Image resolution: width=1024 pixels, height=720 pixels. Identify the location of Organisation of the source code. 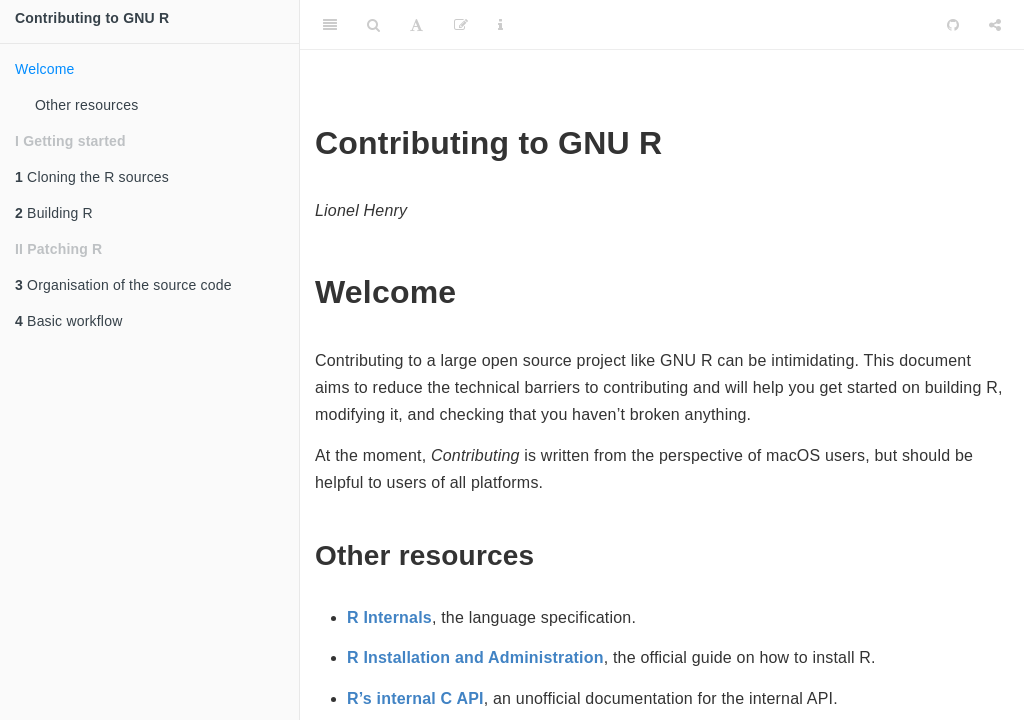
(123, 285).